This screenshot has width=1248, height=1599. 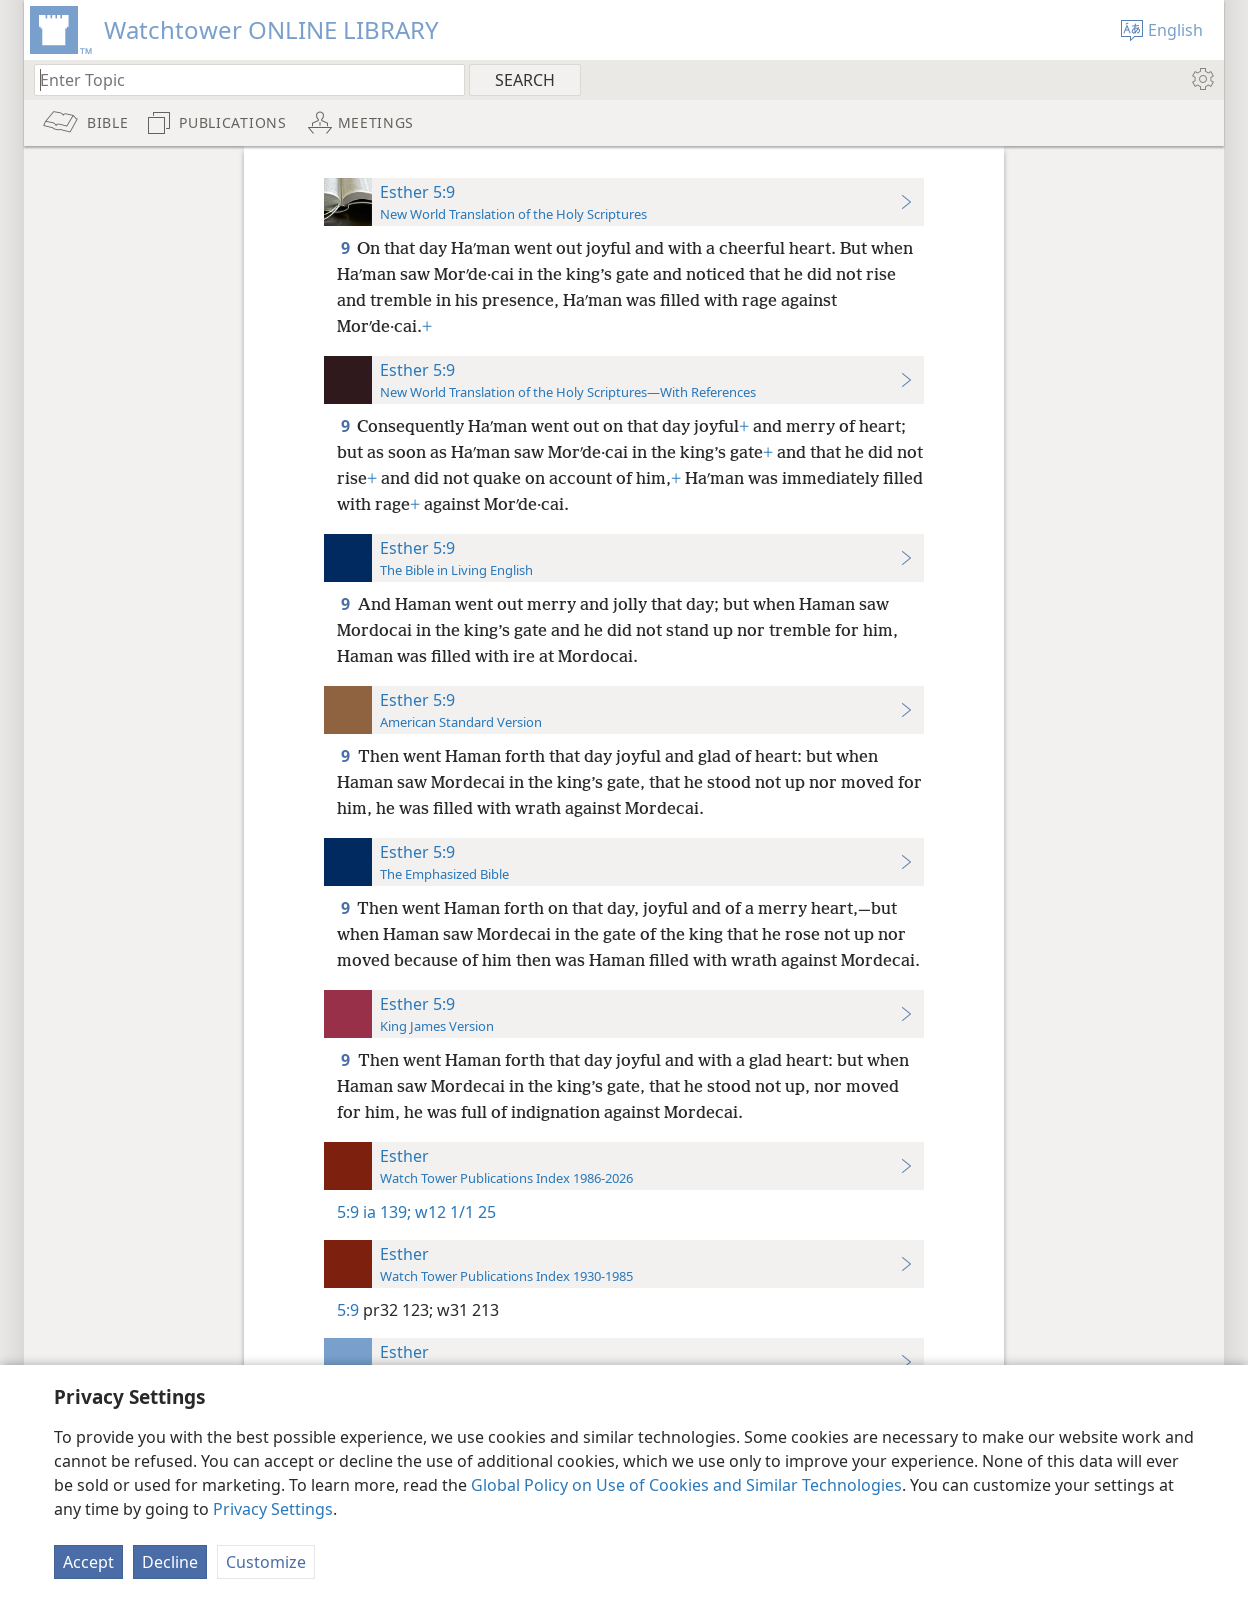 What do you see at coordinates (273, 1509) in the screenshot?
I see `Privacy Settings` at bounding box center [273, 1509].